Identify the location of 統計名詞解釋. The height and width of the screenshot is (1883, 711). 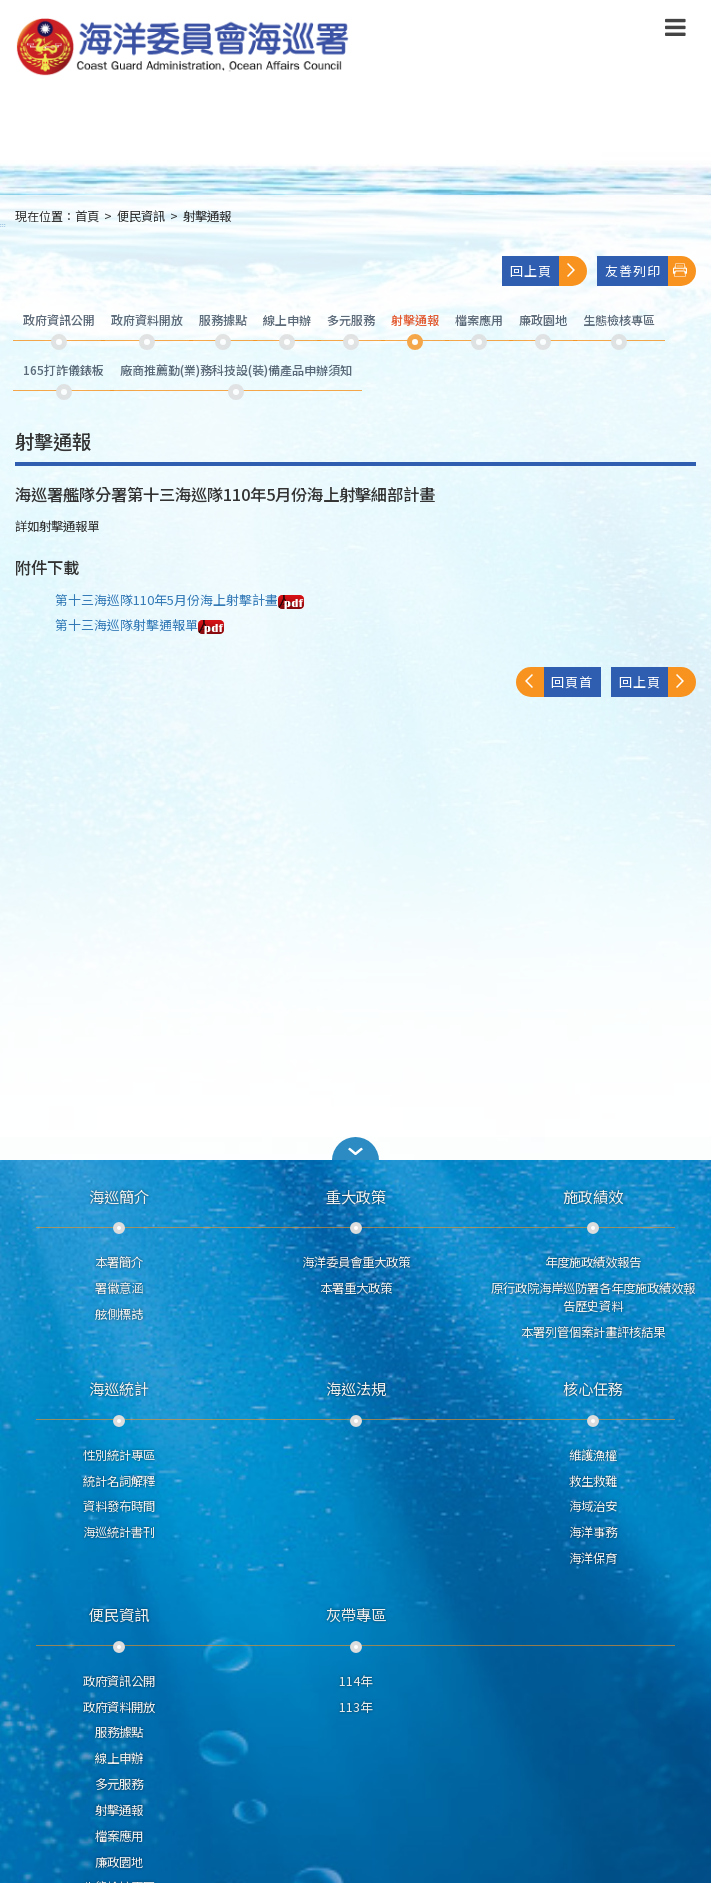
(119, 1481).